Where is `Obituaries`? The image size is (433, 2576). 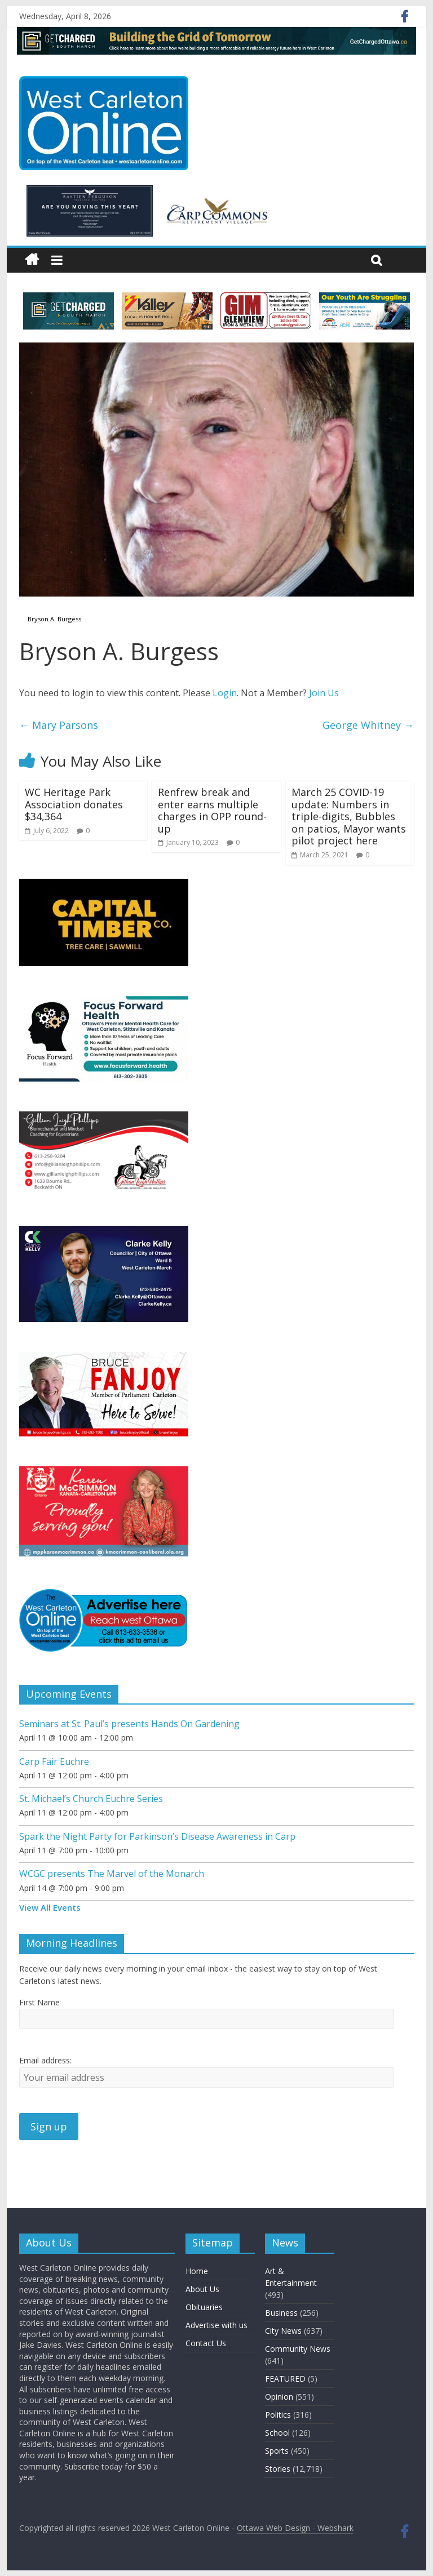 Obituaries is located at coordinates (204, 2307).